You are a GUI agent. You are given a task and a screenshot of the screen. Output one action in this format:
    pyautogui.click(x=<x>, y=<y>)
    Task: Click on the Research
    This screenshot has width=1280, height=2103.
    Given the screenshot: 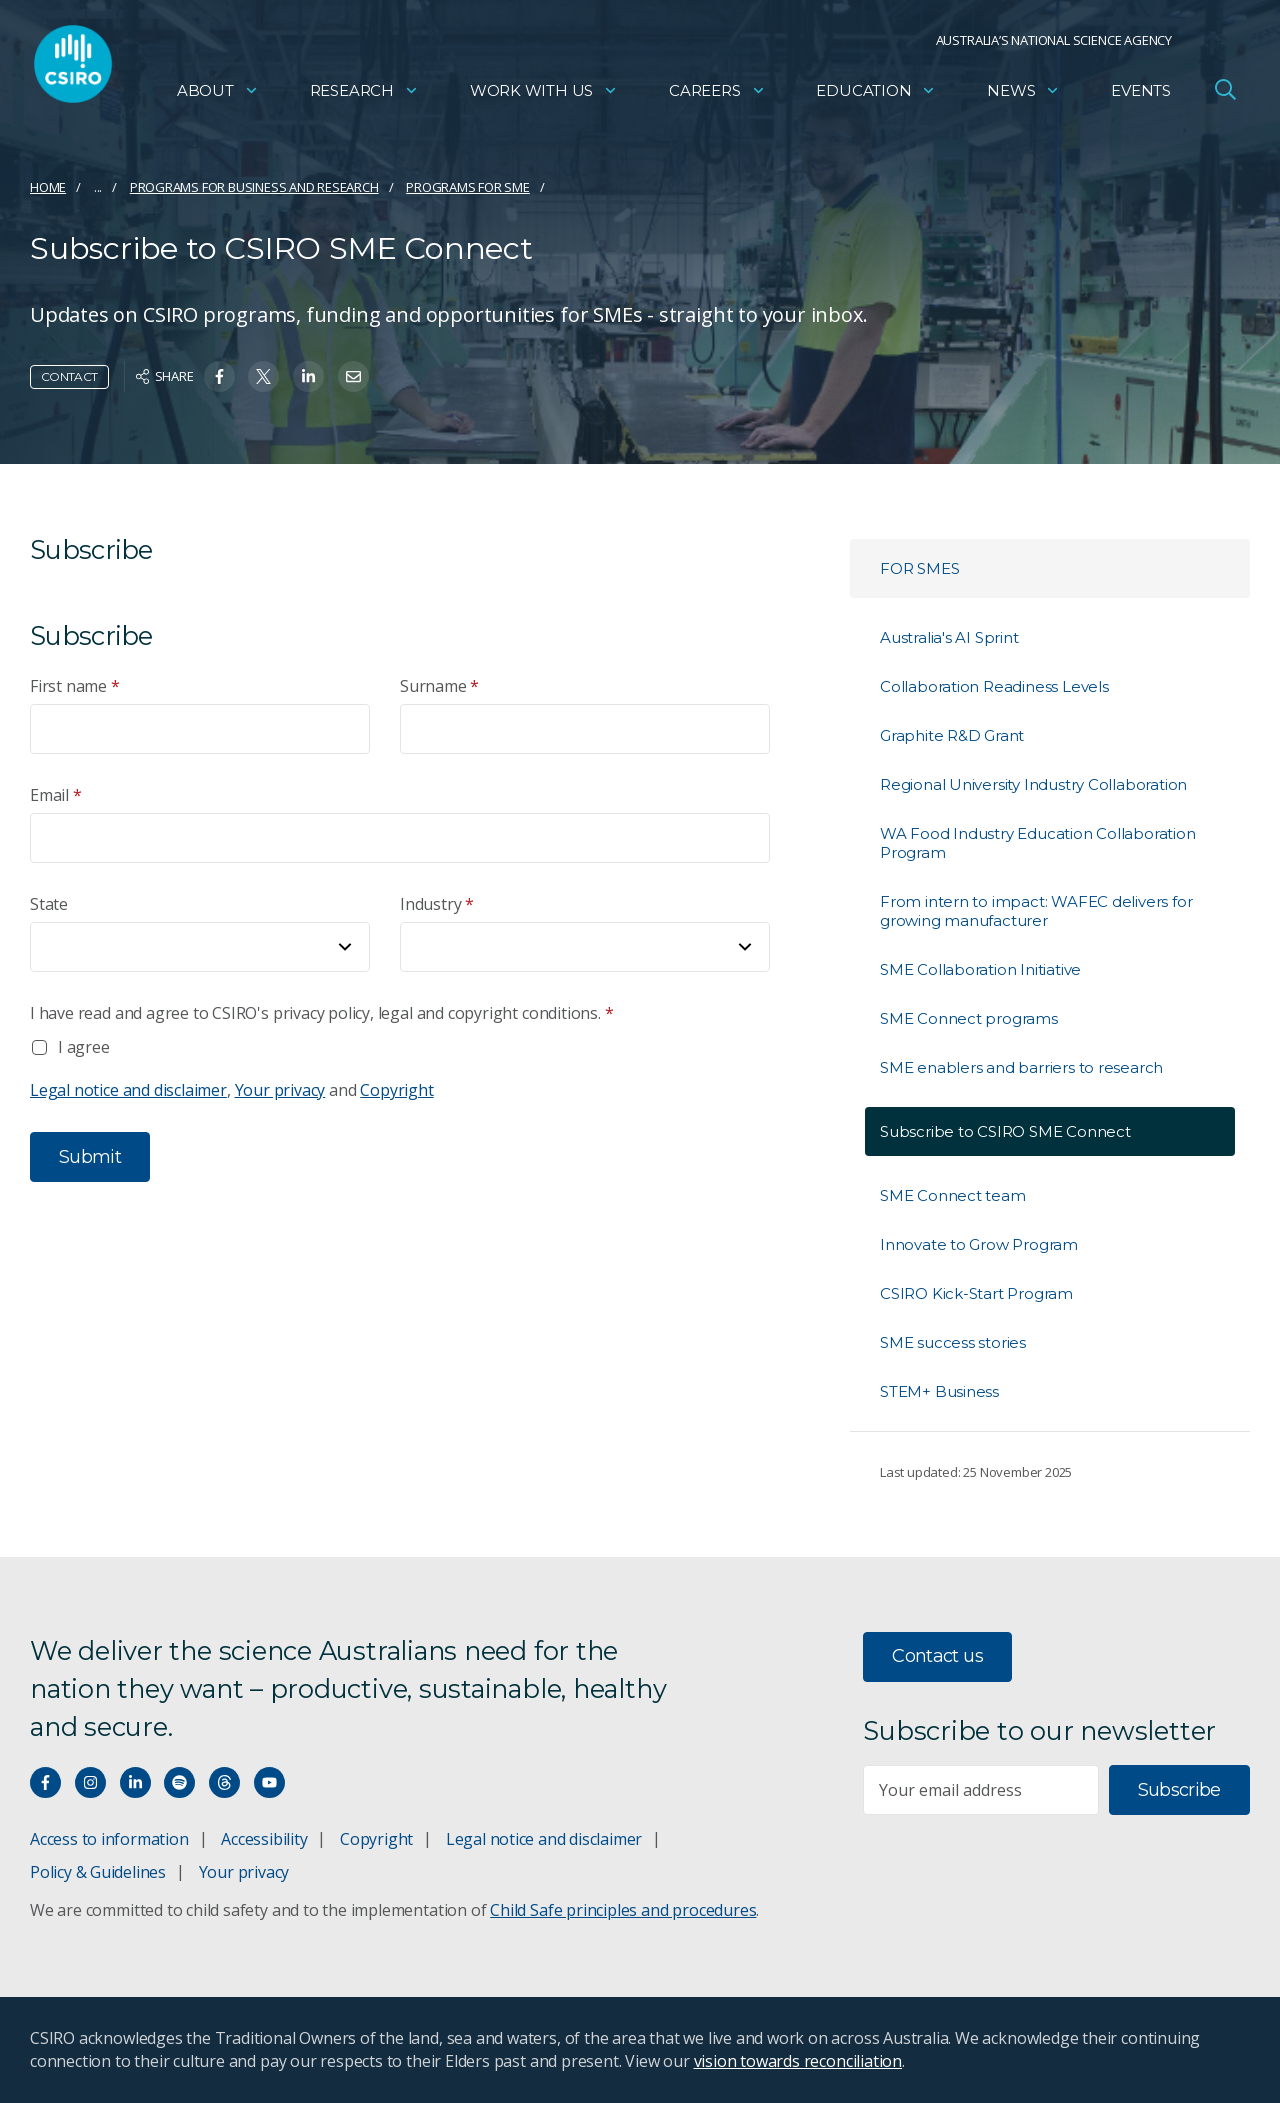 What is the action you would take?
    pyautogui.click(x=364, y=95)
    